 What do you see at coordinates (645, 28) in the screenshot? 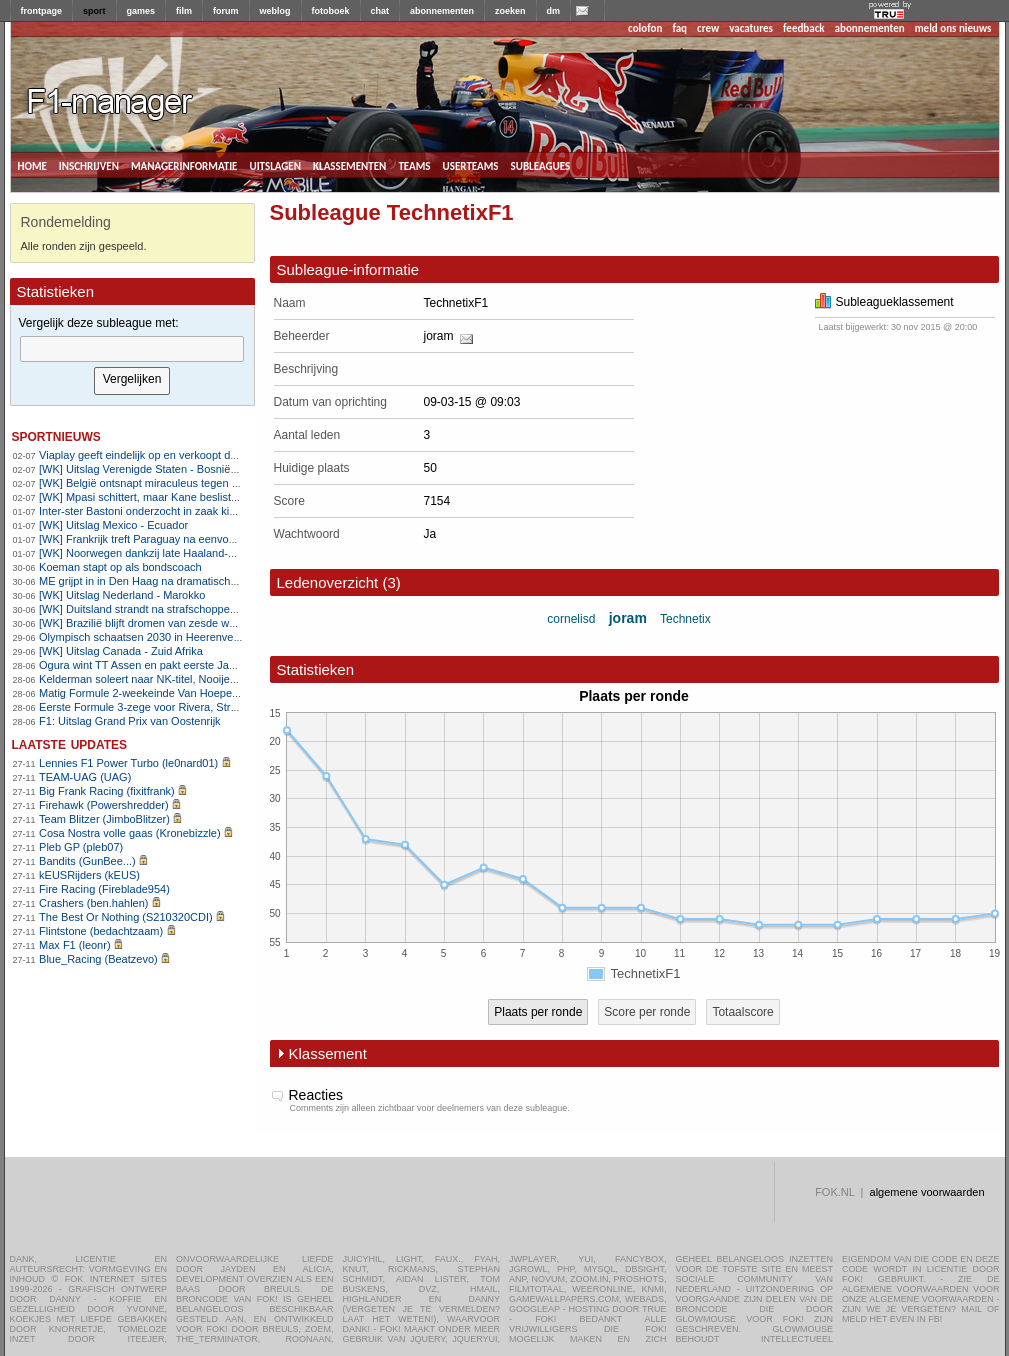
I see `colofon` at bounding box center [645, 28].